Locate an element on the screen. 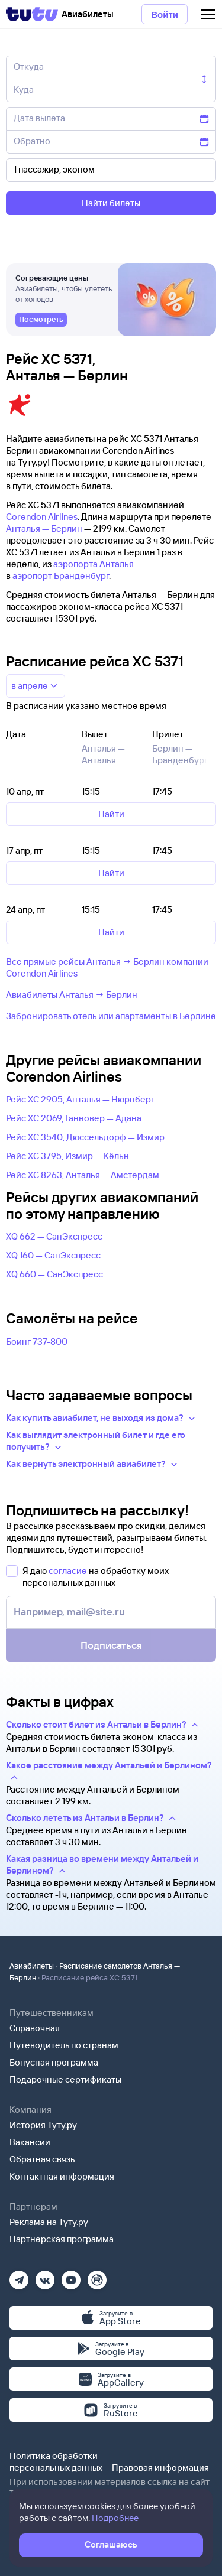 The height and width of the screenshot is (2576, 222). Справочная is located at coordinates (34, 2028).